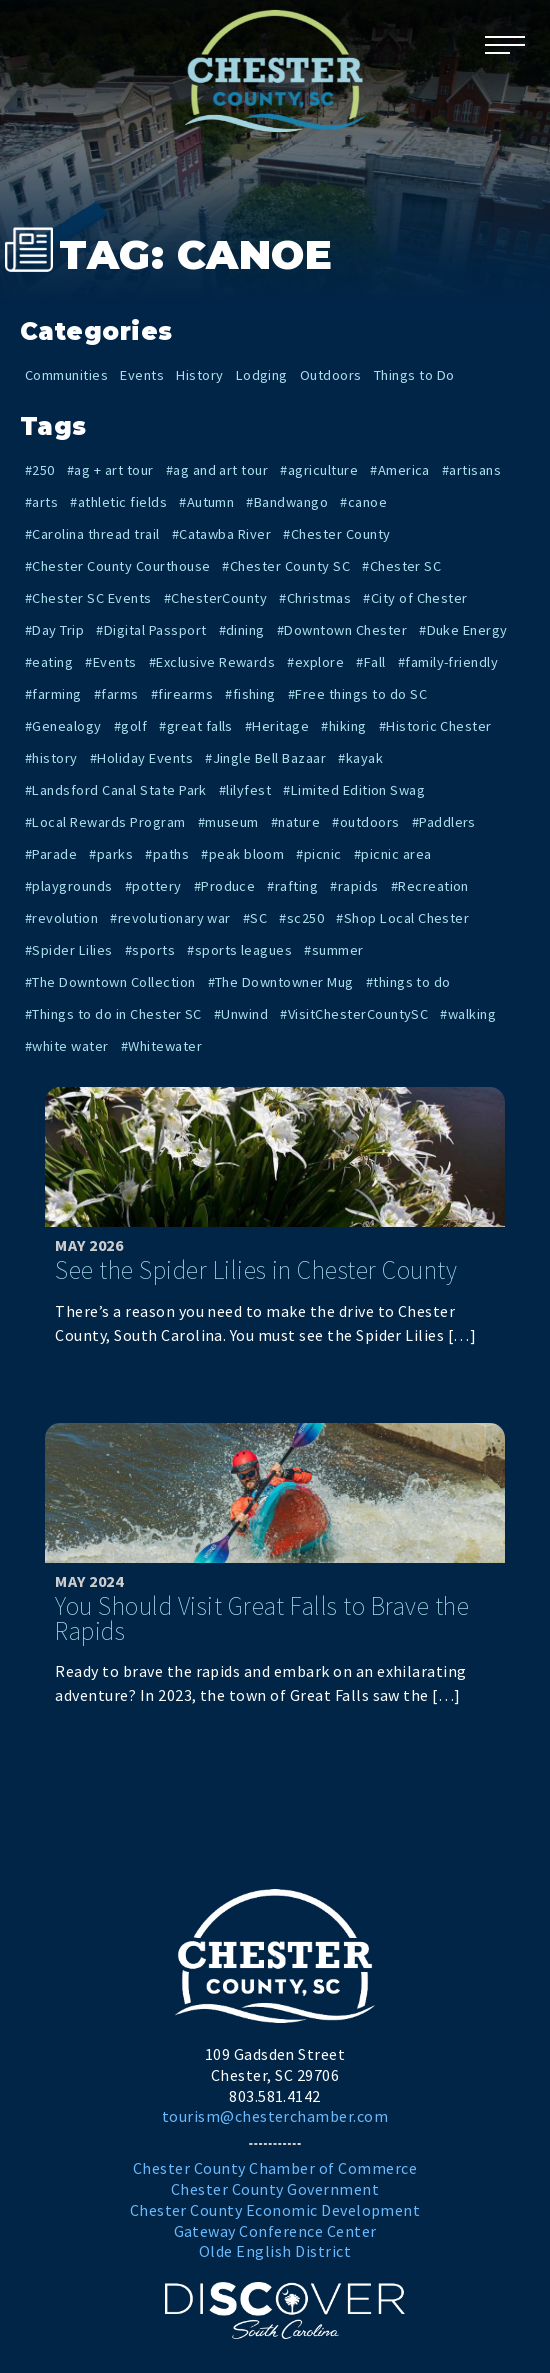 The height and width of the screenshot is (2373, 550). What do you see at coordinates (92, 534) in the screenshot?
I see `#Carolina thread trail` at bounding box center [92, 534].